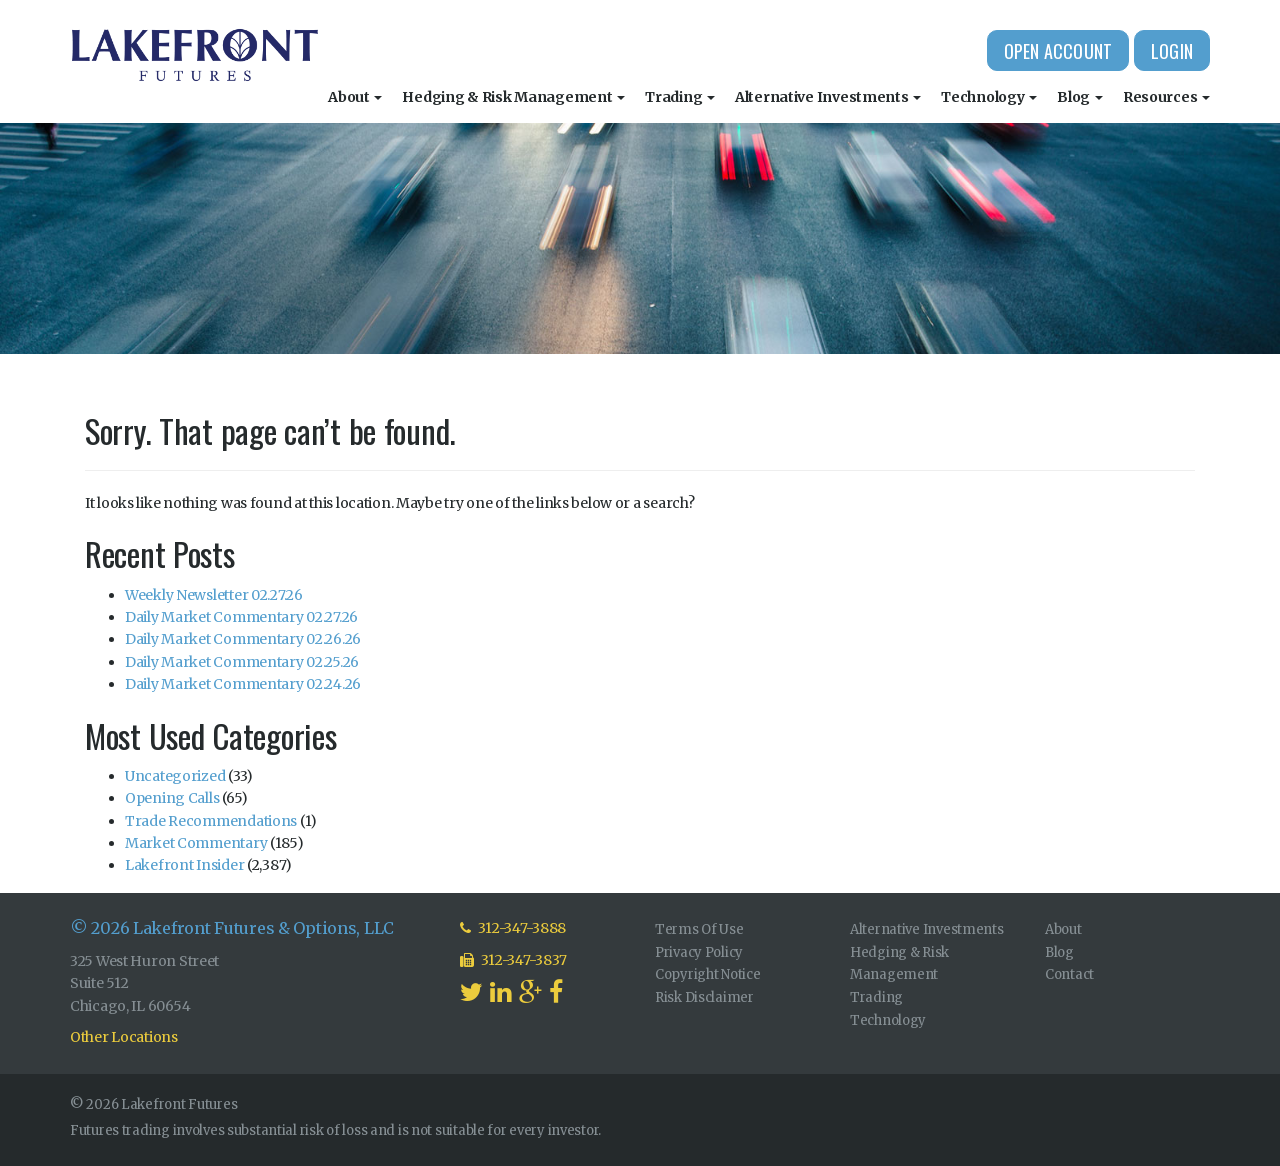 Image resolution: width=1280 pixels, height=1166 pixels. What do you see at coordinates (172, 798) in the screenshot?
I see `Opening Calls` at bounding box center [172, 798].